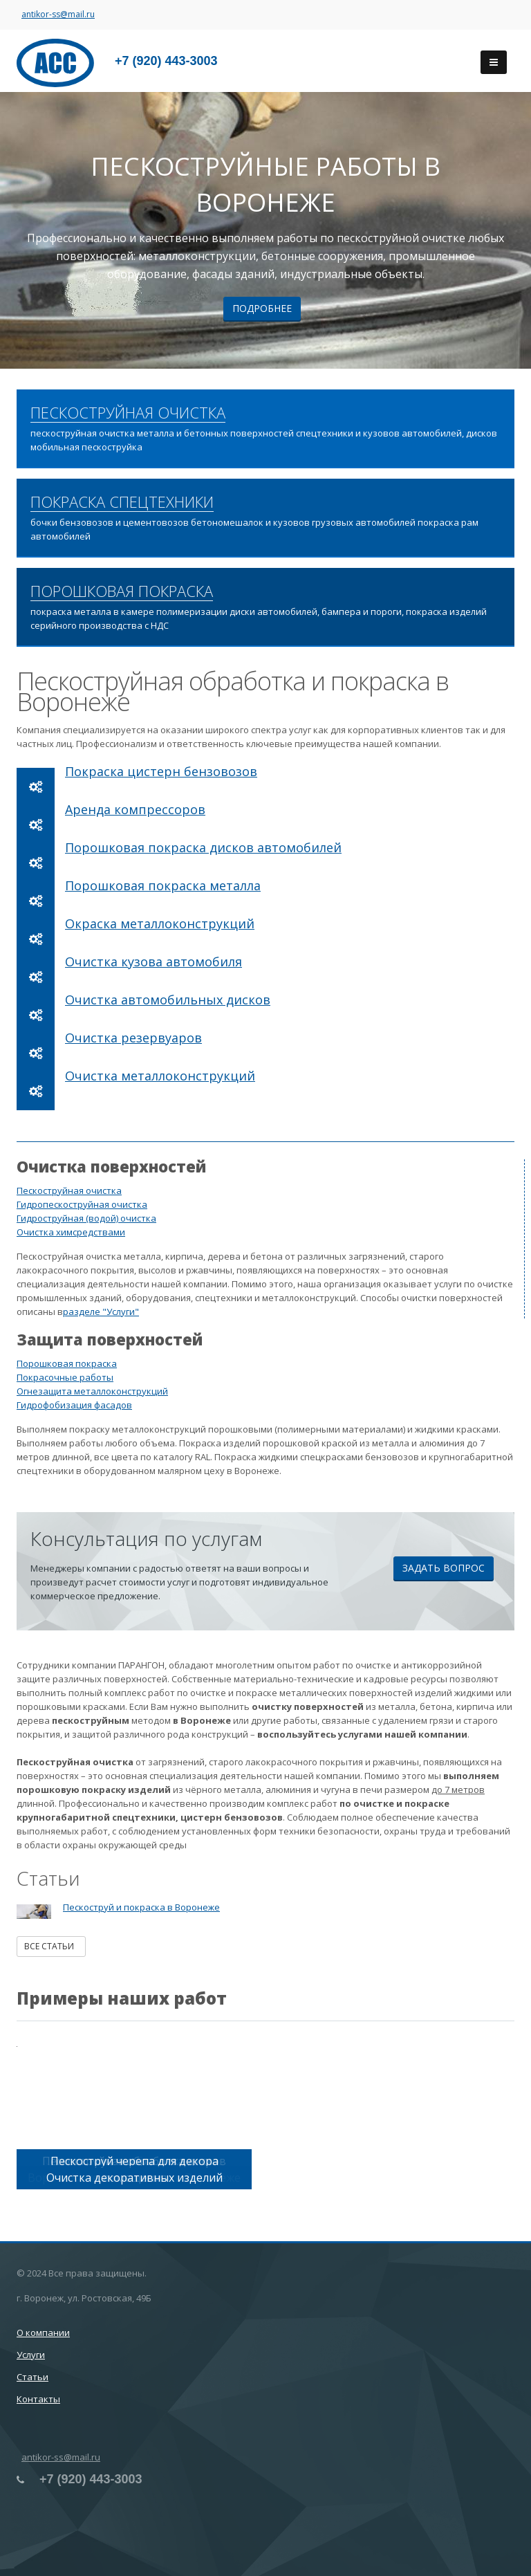 The image size is (531, 2576). Describe the element at coordinates (163, 885) in the screenshot. I see `Порошковая покраска металла` at that location.